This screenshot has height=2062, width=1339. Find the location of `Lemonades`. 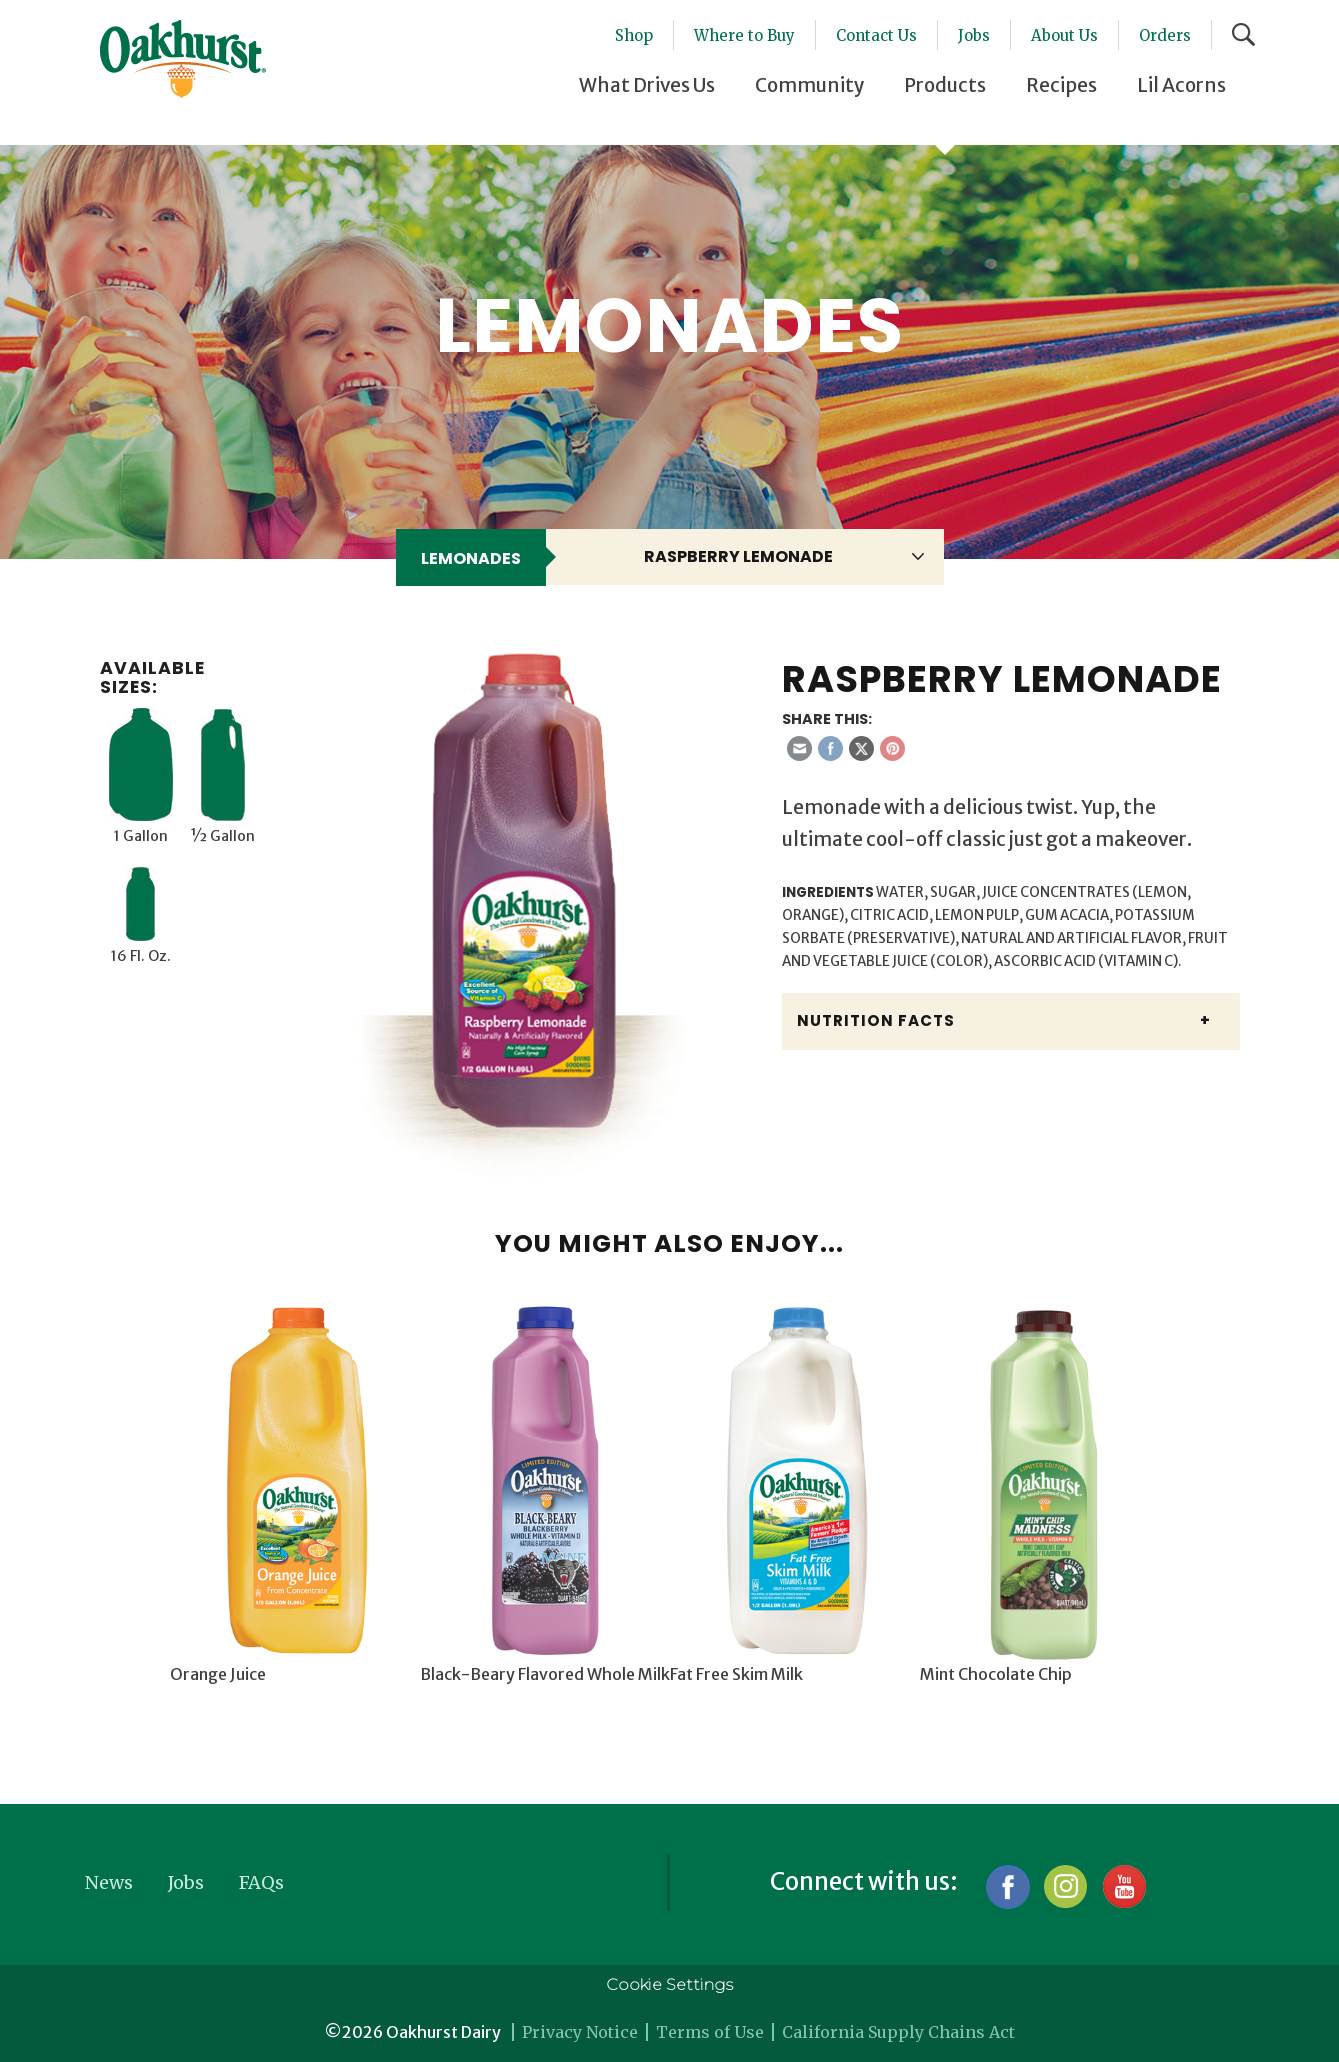

Lemonades is located at coordinates (471, 558).